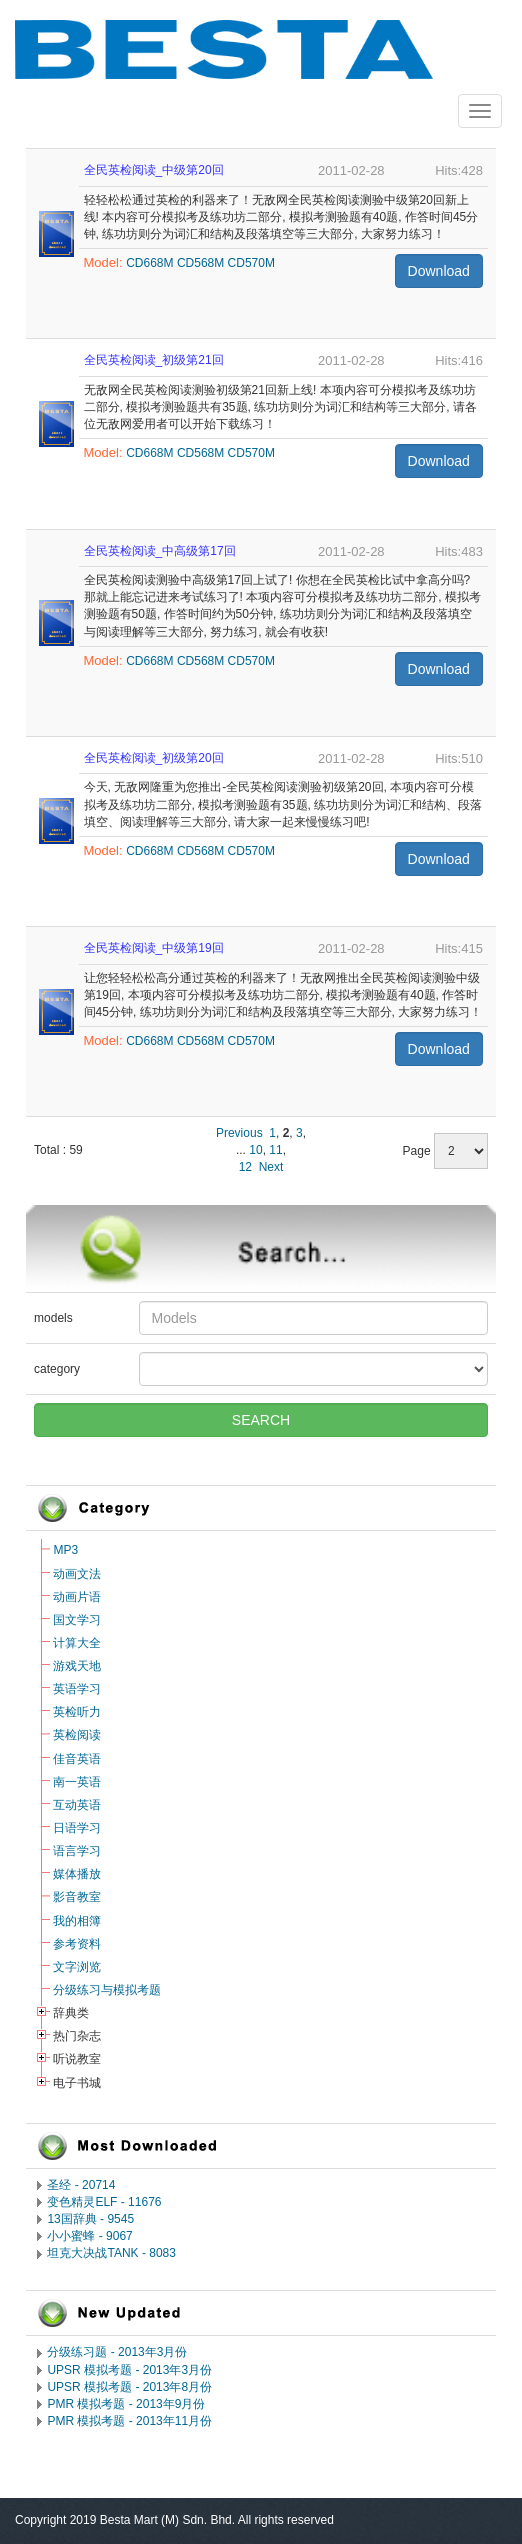  I want to click on 佳音英语, so click(77, 1759).